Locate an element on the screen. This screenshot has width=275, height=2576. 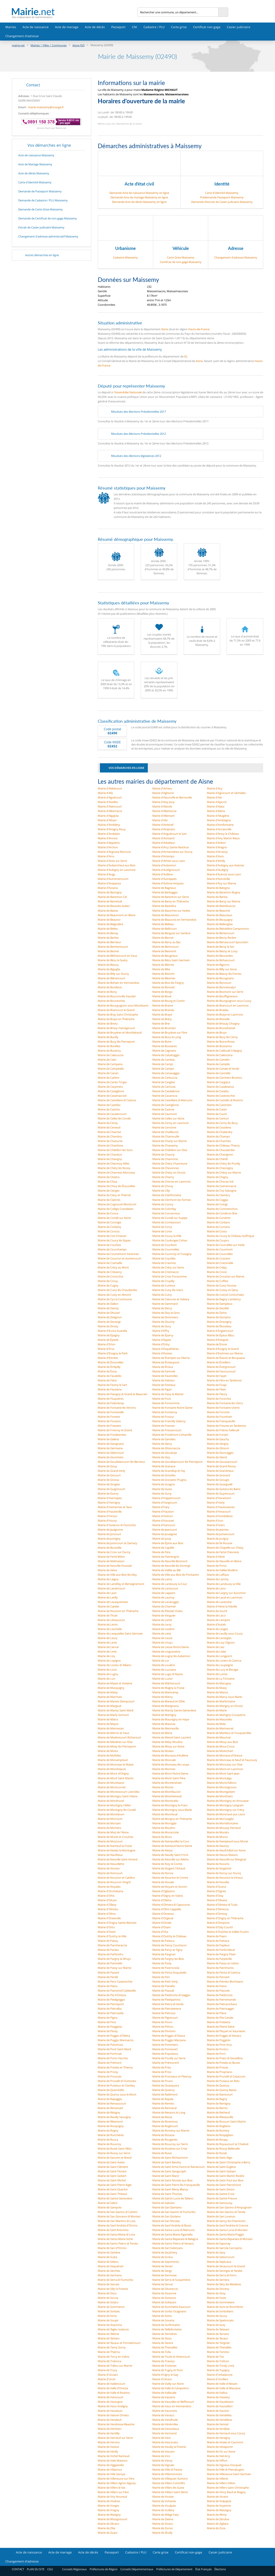
Mairie de Novella is located at coordinates (218, 1882).